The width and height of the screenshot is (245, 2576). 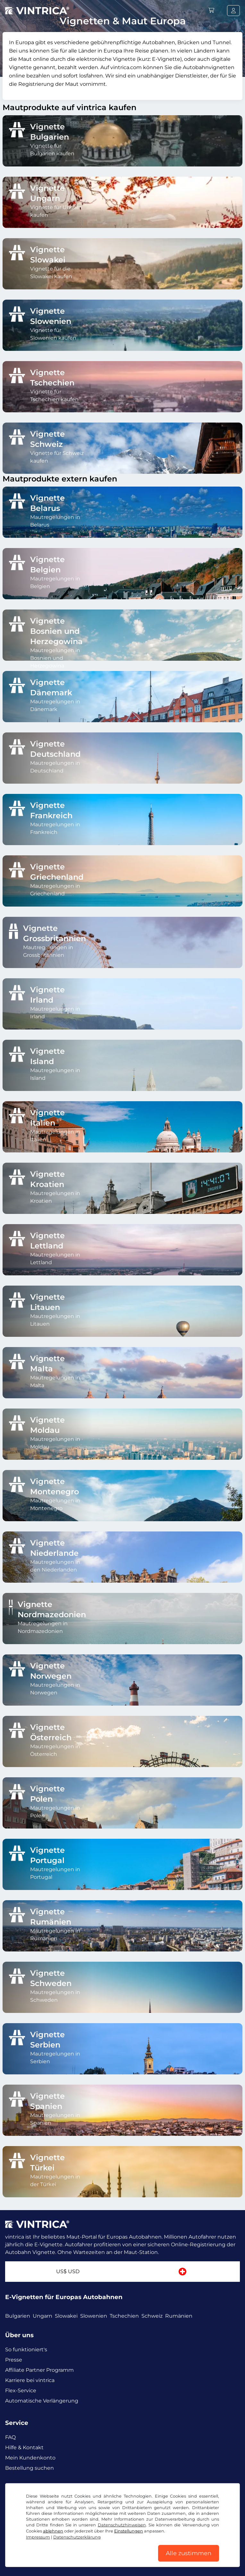 What do you see at coordinates (53, 2531) in the screenshot?
I see `ablehnen` at bounding box center [53, 2531].